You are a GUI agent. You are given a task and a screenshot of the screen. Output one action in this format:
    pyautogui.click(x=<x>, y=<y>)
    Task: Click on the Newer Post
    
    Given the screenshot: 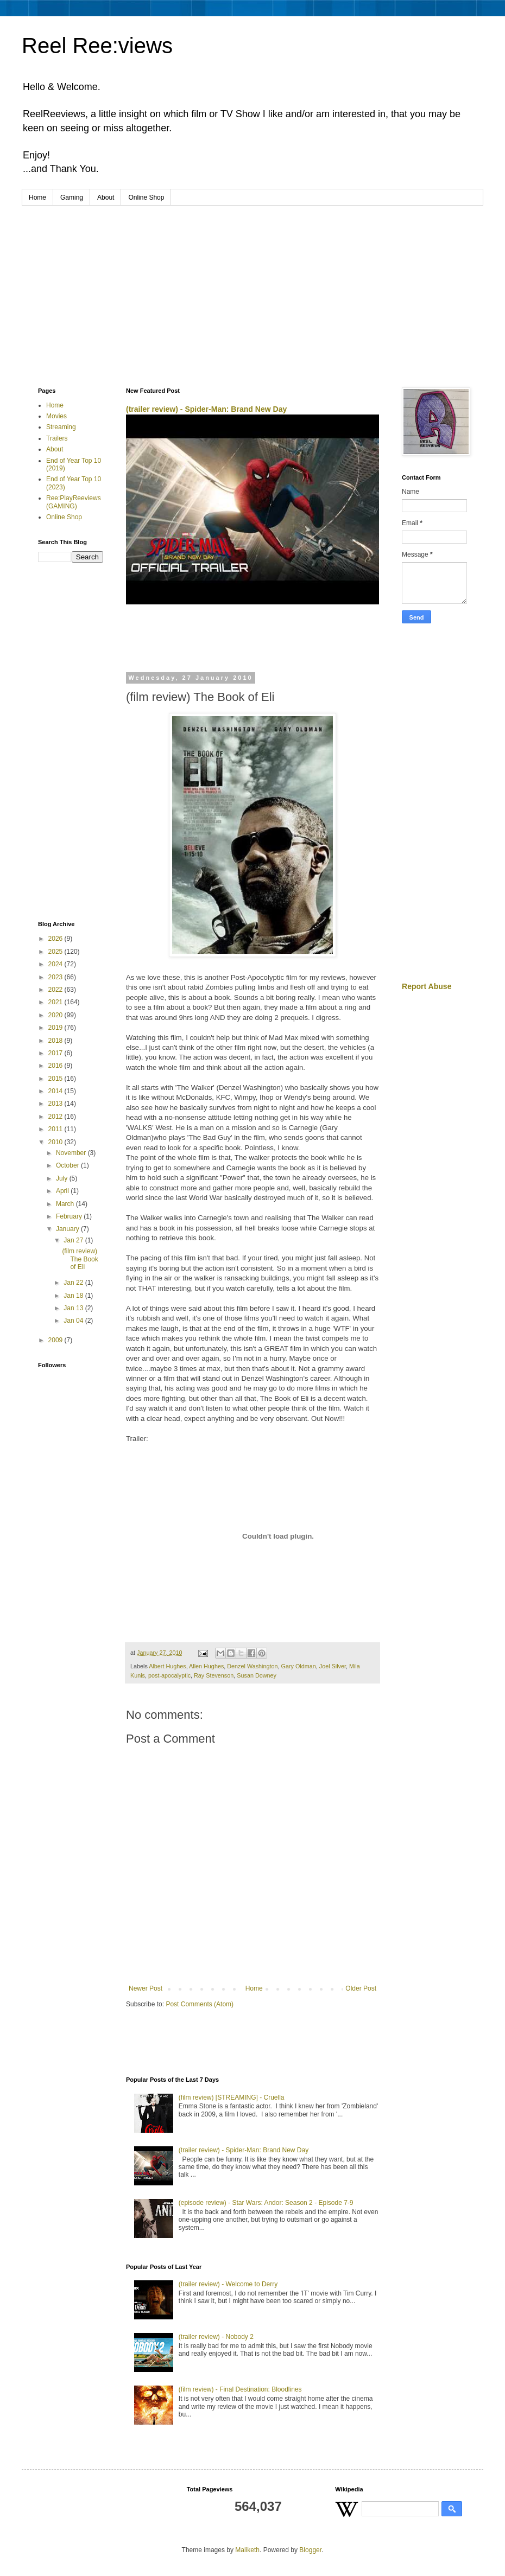 What is the action you would take?
    pyautogui.click(x=145, y=1988)
    